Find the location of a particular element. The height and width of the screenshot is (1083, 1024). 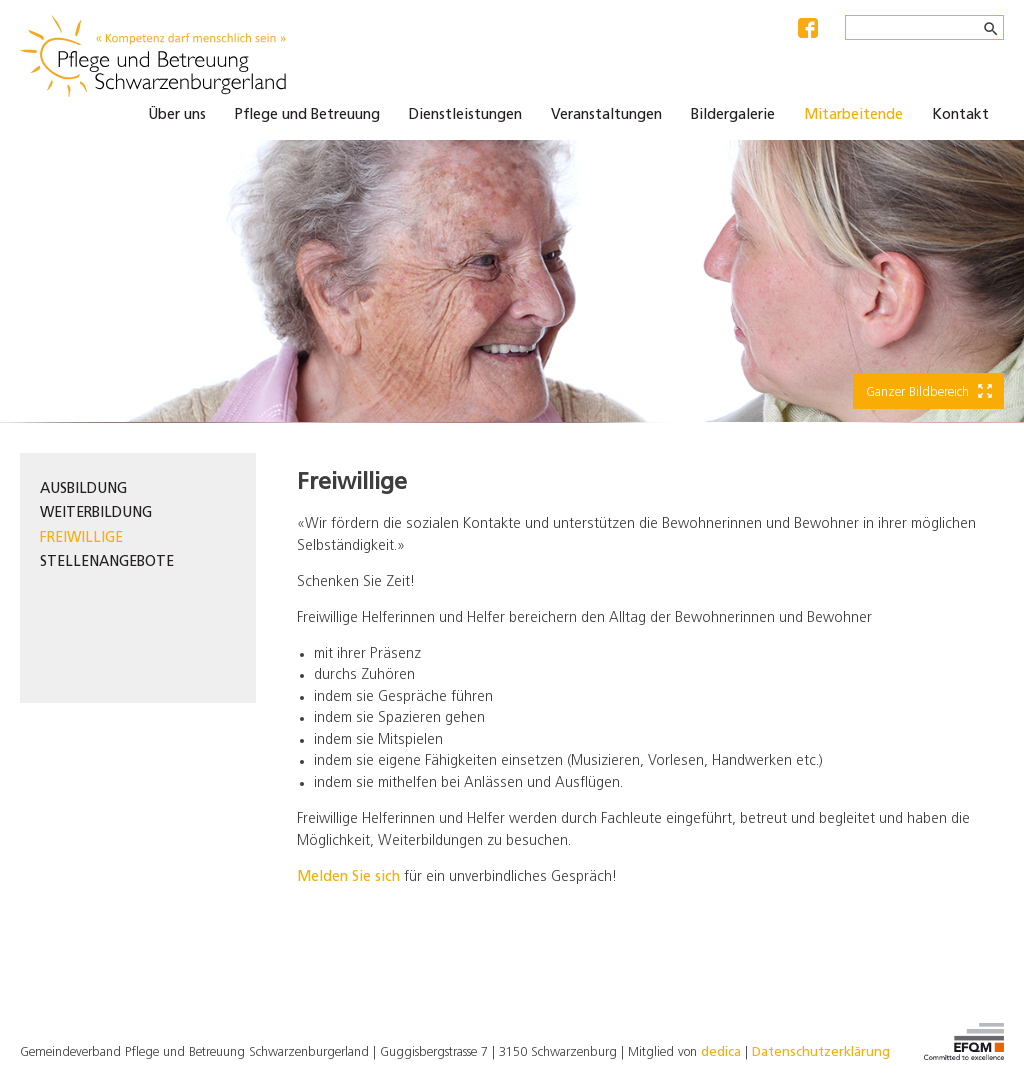

Veranstaltungen is located at coordinates (606, 115).